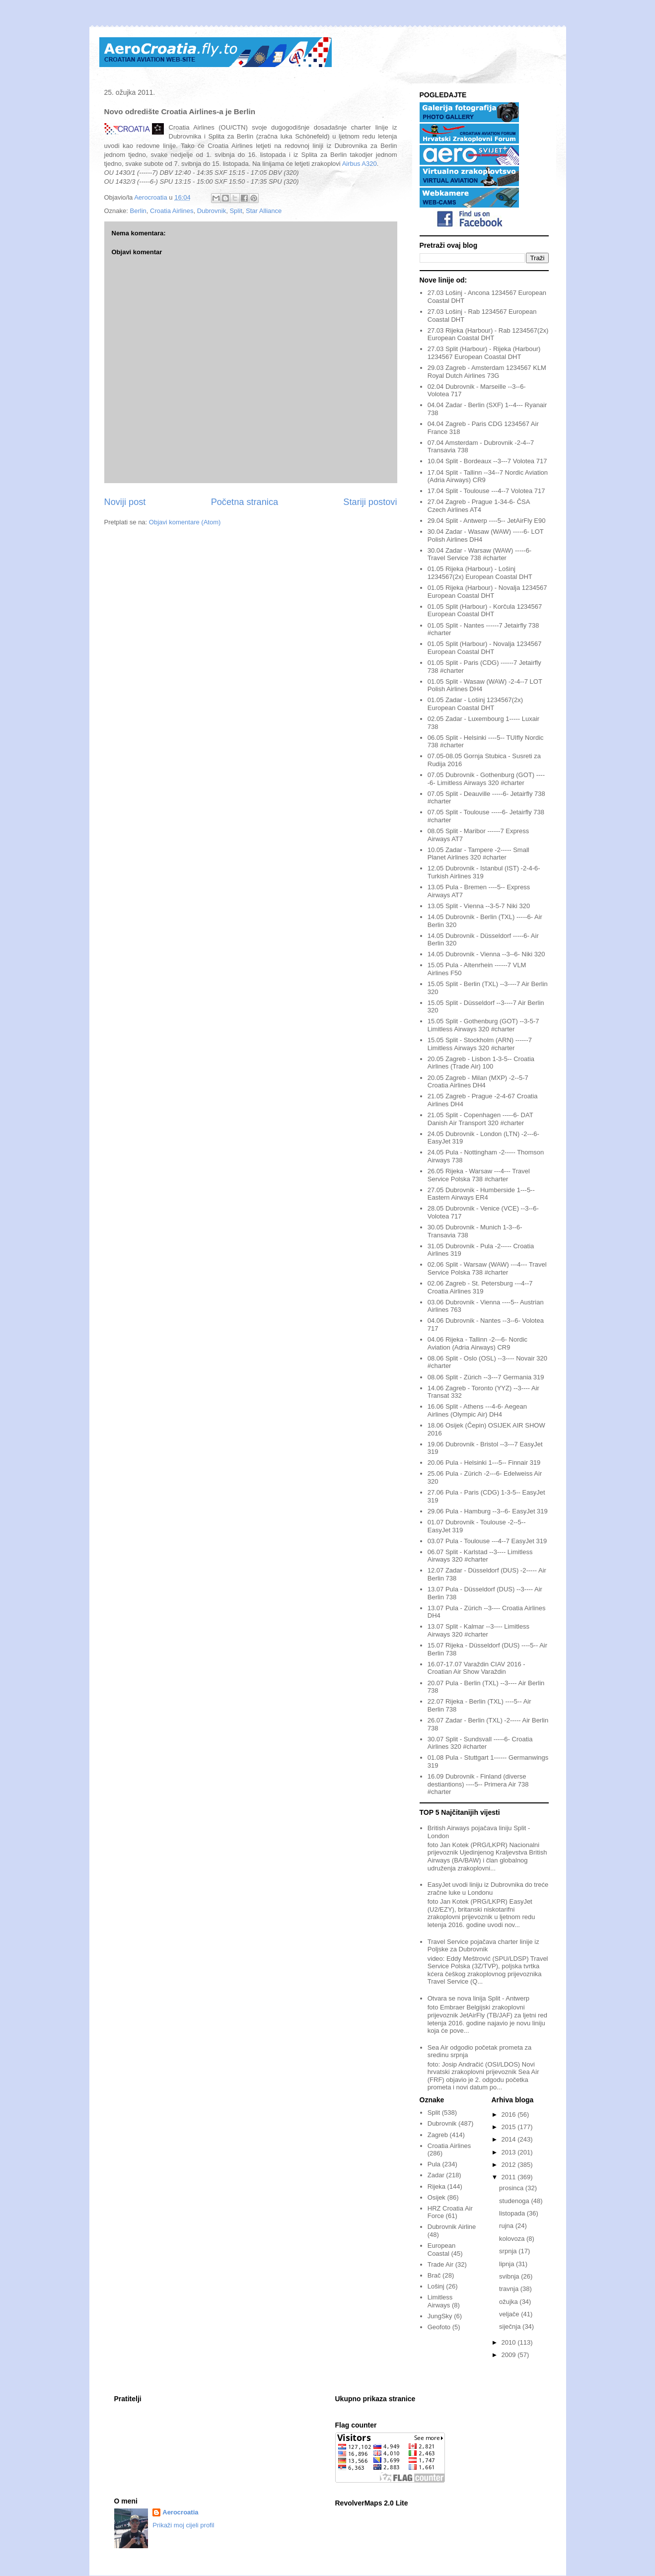 Image resolution: width=655 pixels, height=2576 pixels. What do you see at coordinates (512, 2188) in the screenshot?
I see `prosinca` at bounding box center [512, 2188].